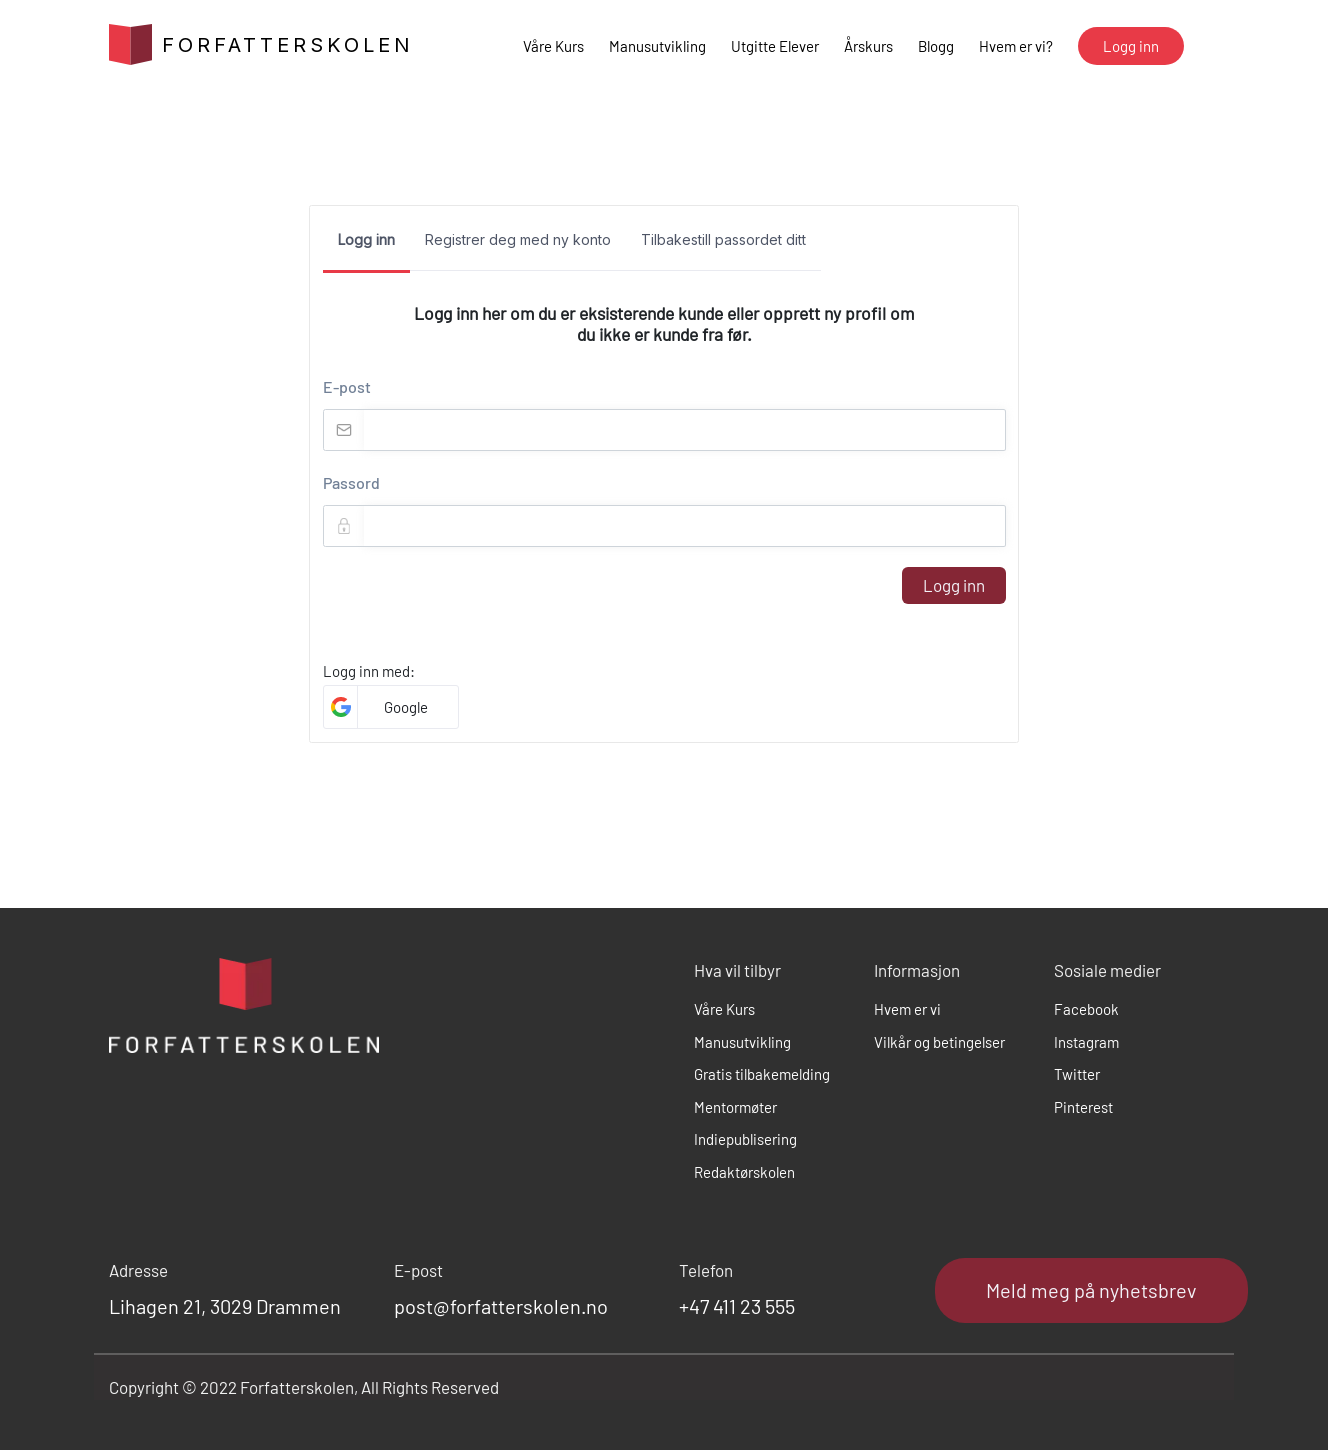 Image resolution: width=1328 pixels, height=1450 pixels. What do you see at coordinates (1091, 1290) in the screenshot?
I see `Meld meg på nyhetsbrev` at bounding box center [1091, 1290].